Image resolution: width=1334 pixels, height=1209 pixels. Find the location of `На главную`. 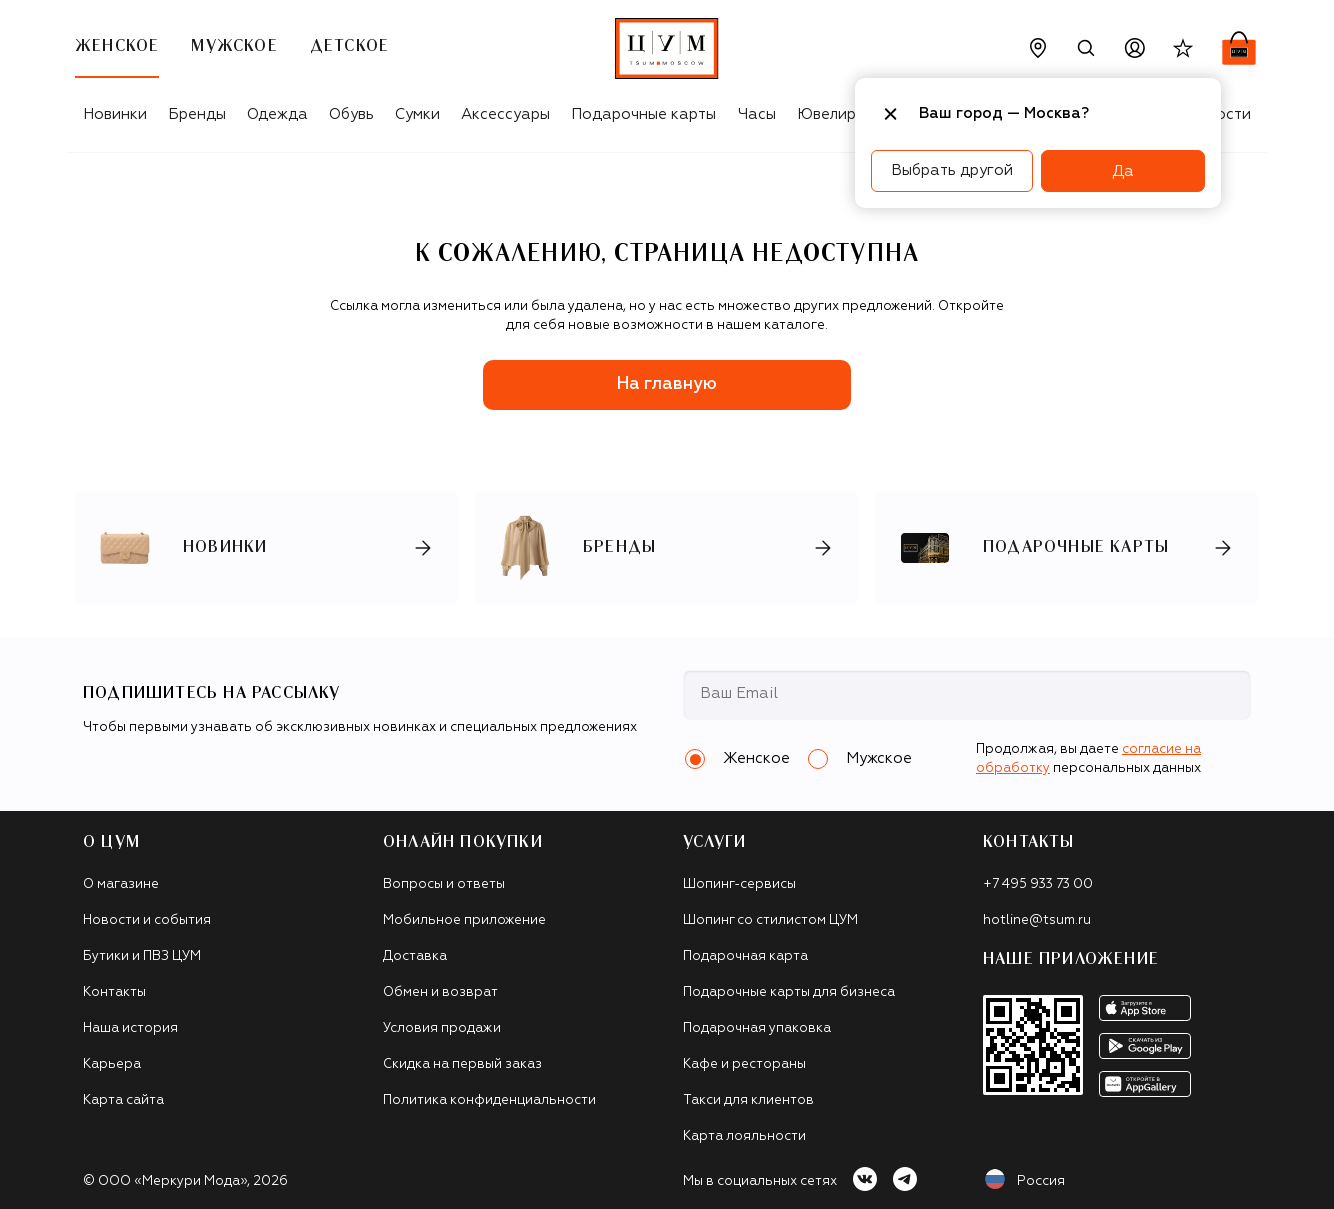

На главную is located at coordinates (667, 384).